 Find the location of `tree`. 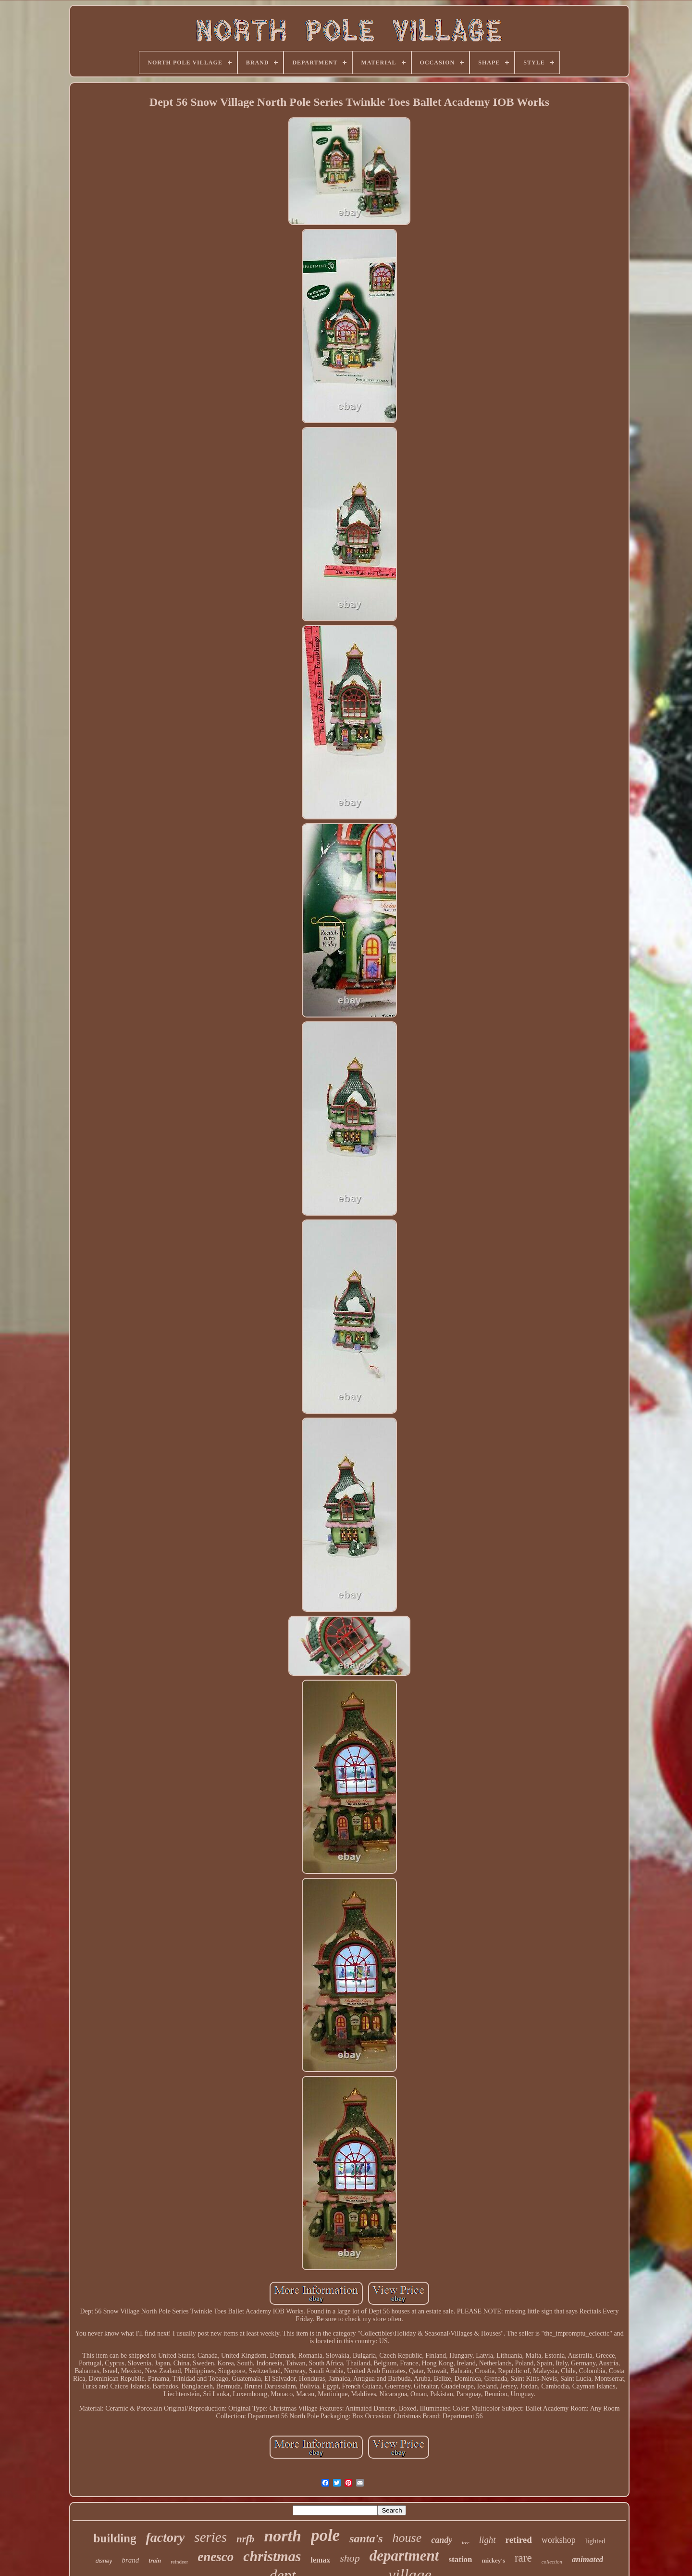

tree is located at coordinates (466, 2542).